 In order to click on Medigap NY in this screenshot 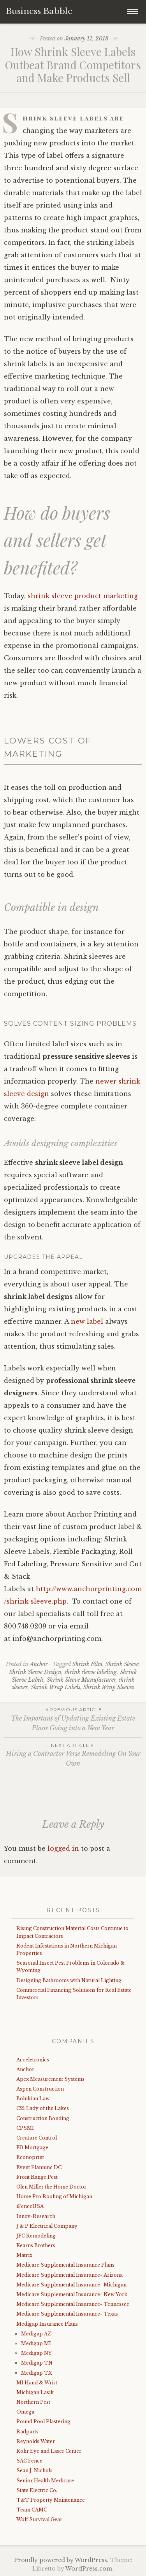, I will do `click(36, 2353)`.